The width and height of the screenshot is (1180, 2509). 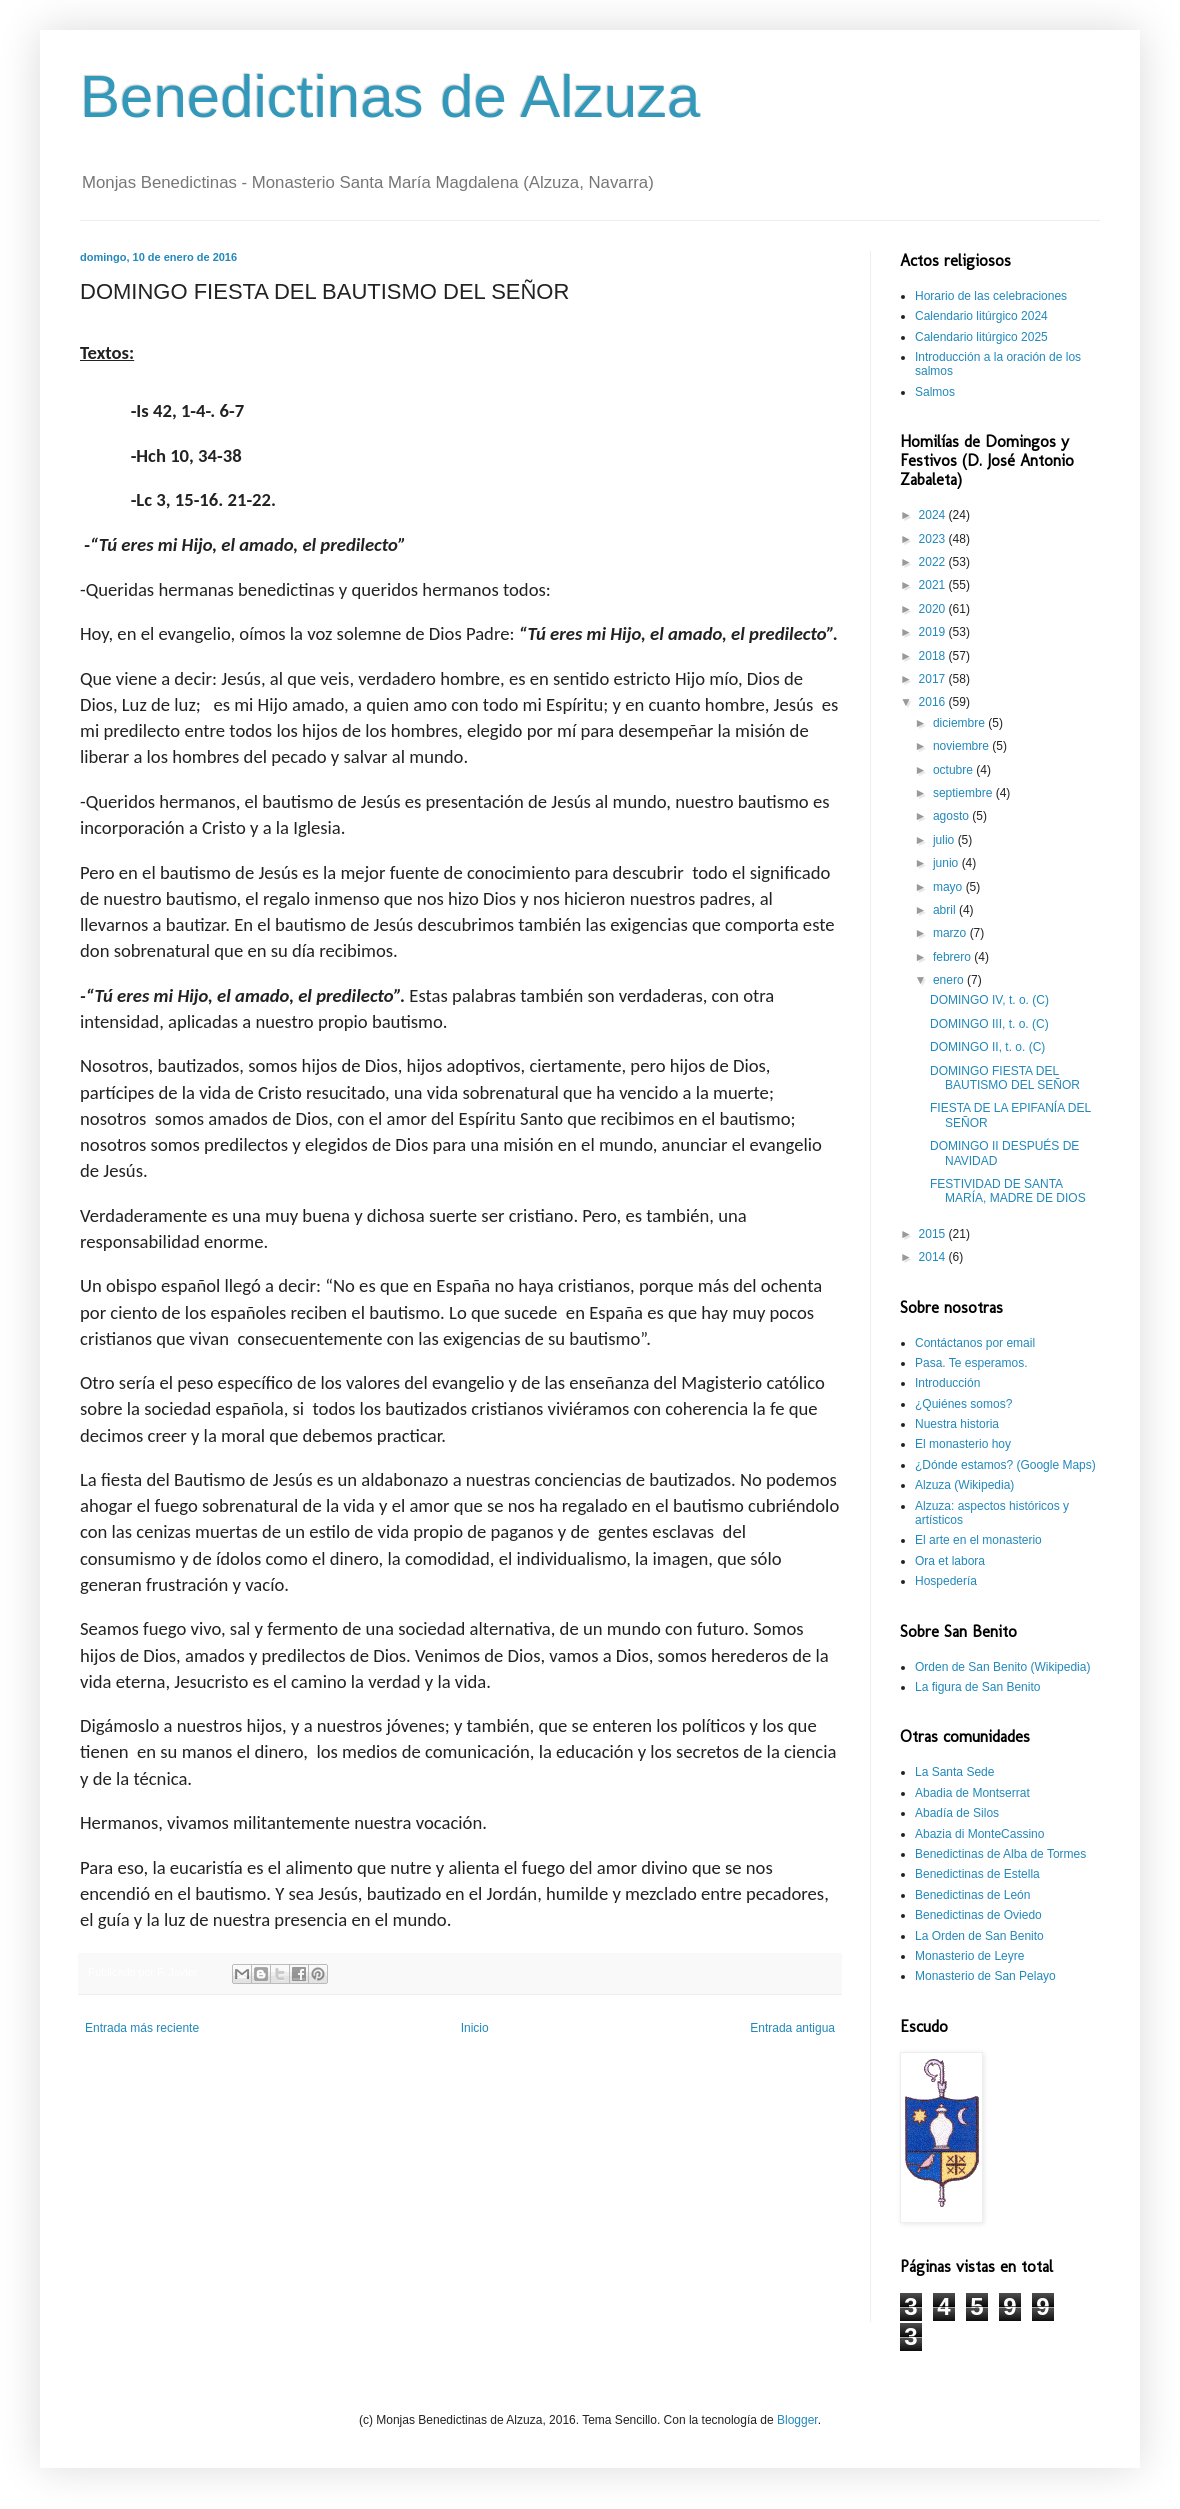 I want to click on 2020, so click(x=934, y=609).